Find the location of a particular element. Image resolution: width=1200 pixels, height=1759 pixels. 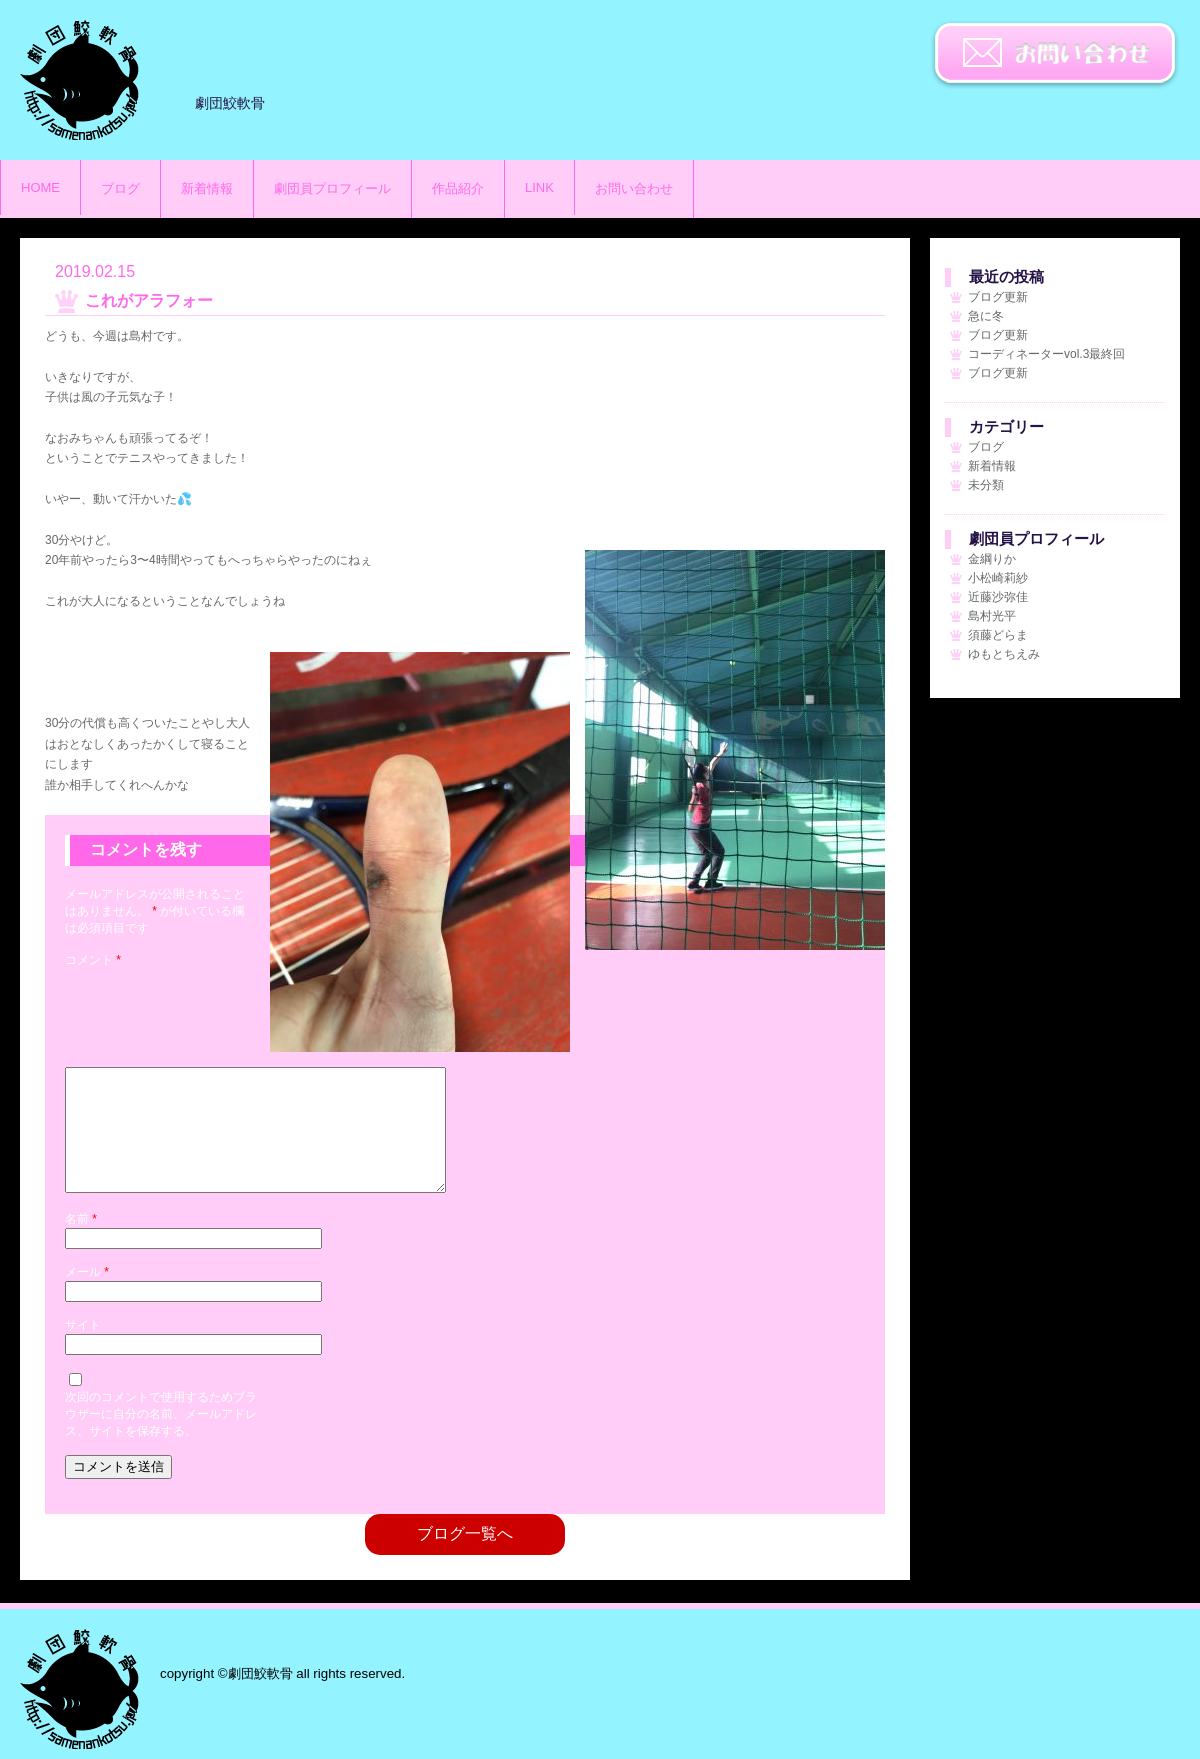

新着情報 is located at coordinates (207, 188).